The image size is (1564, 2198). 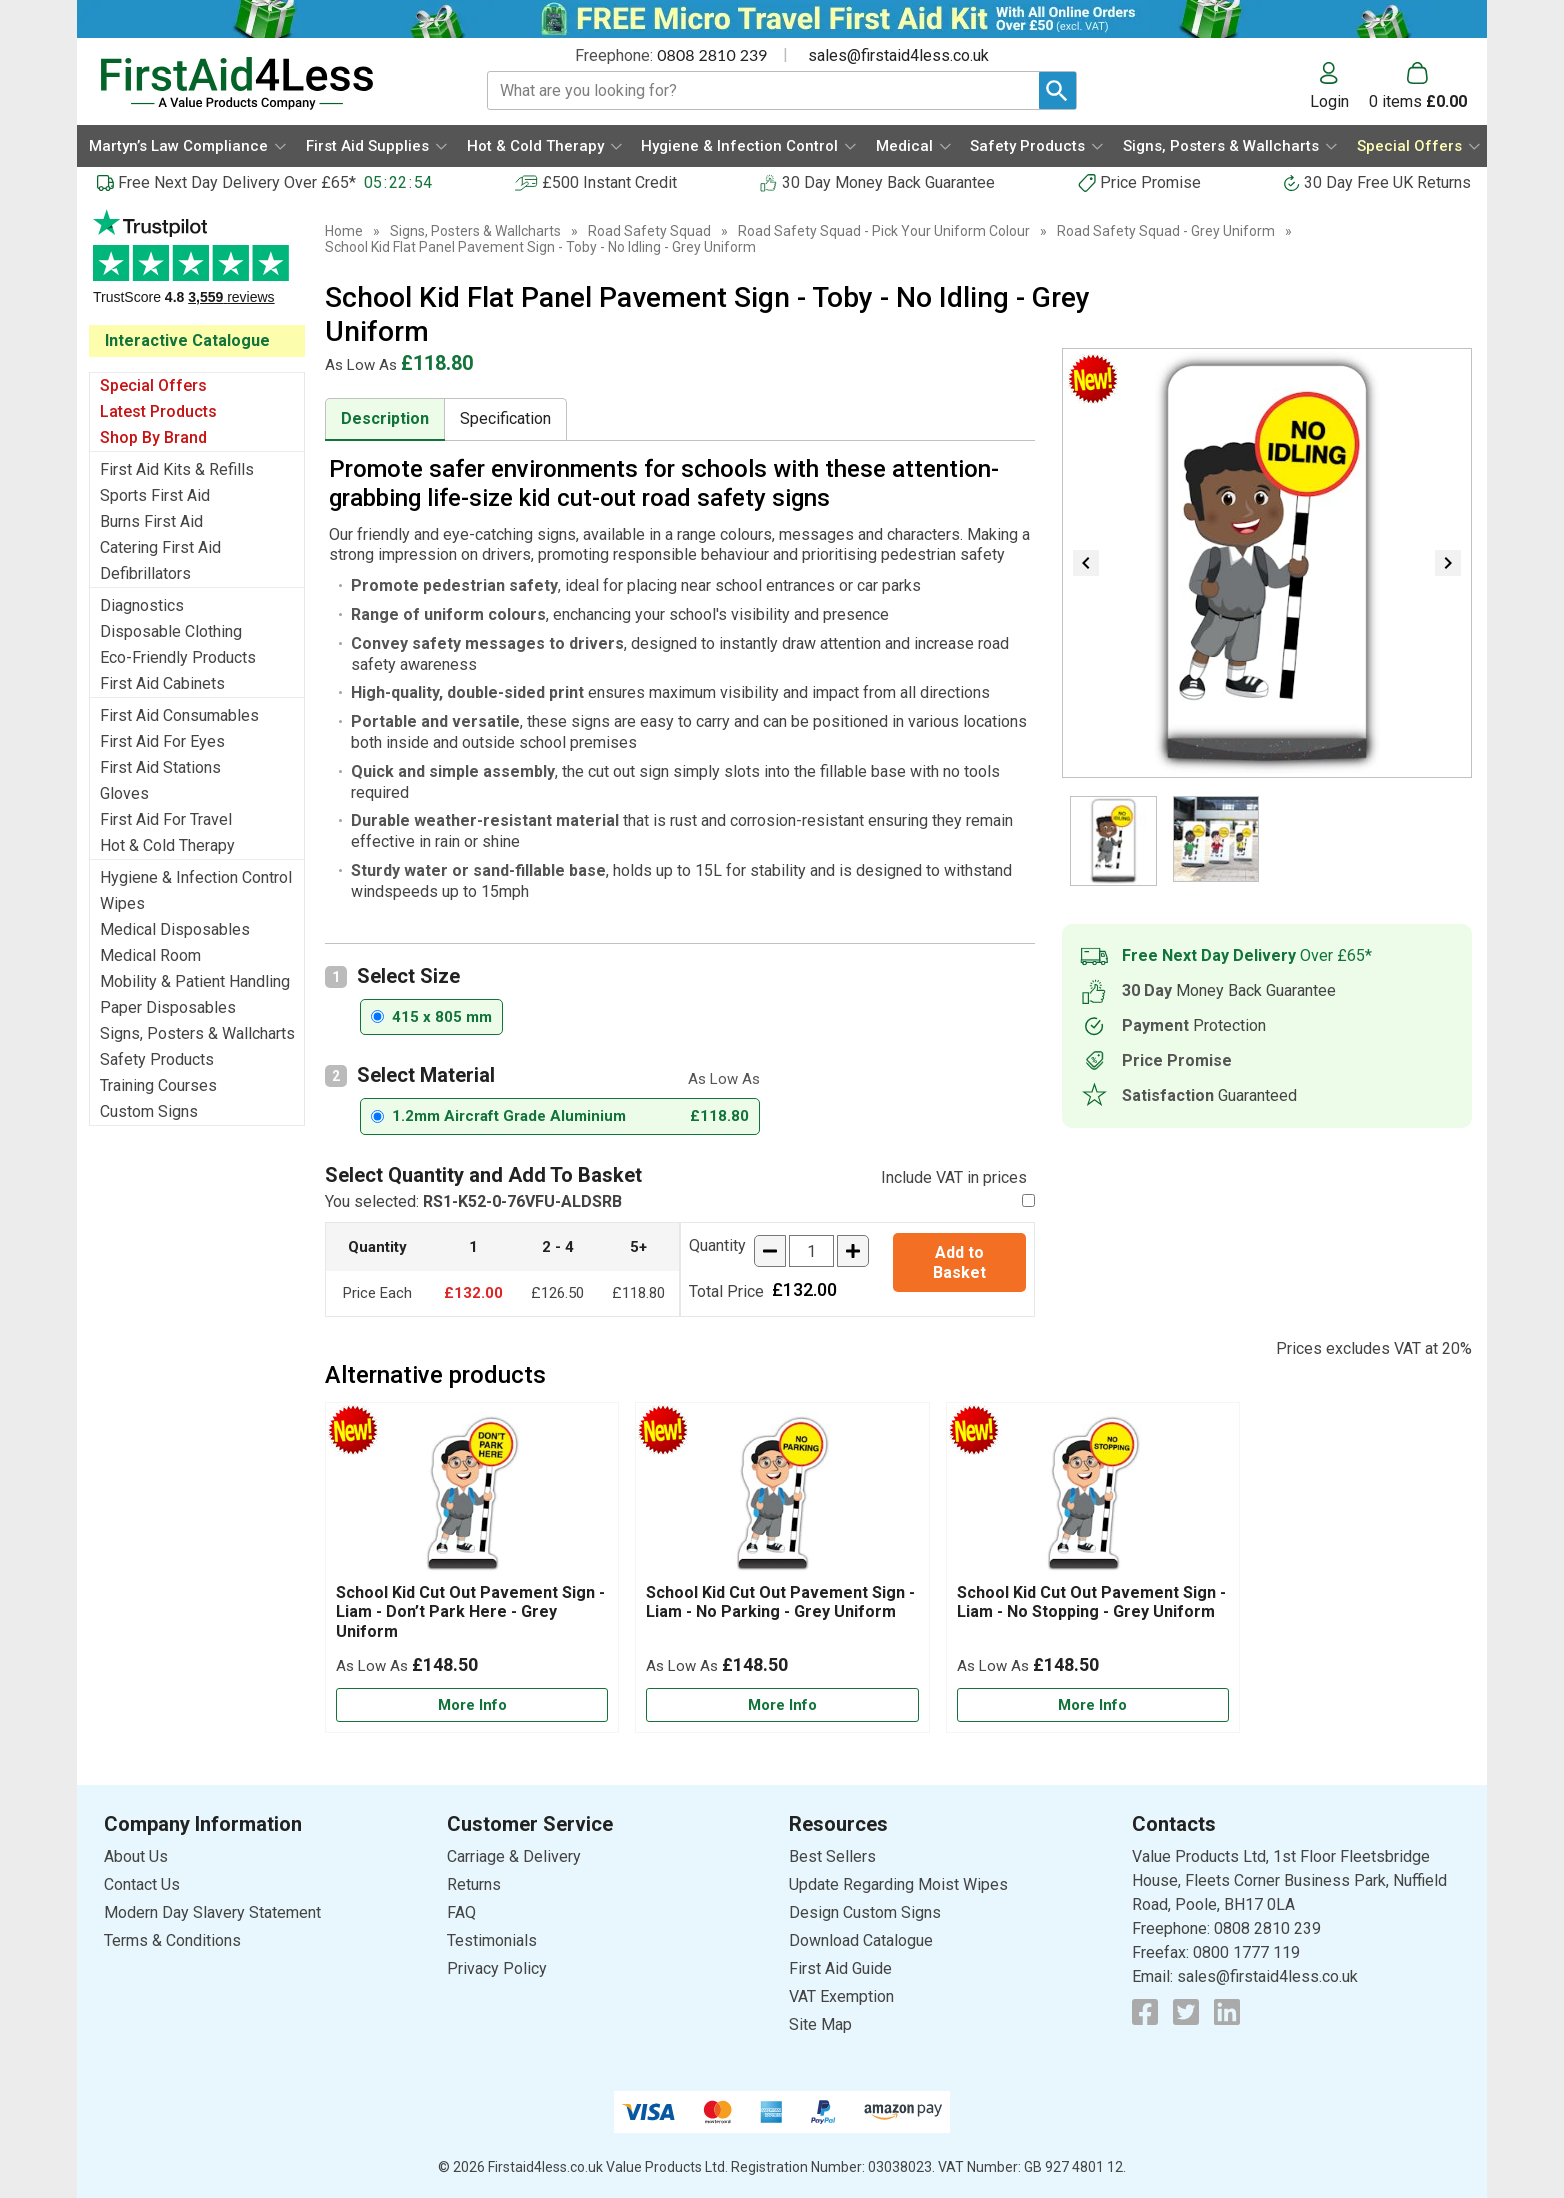 I want to click on Specification, so click(x=505, y=418).